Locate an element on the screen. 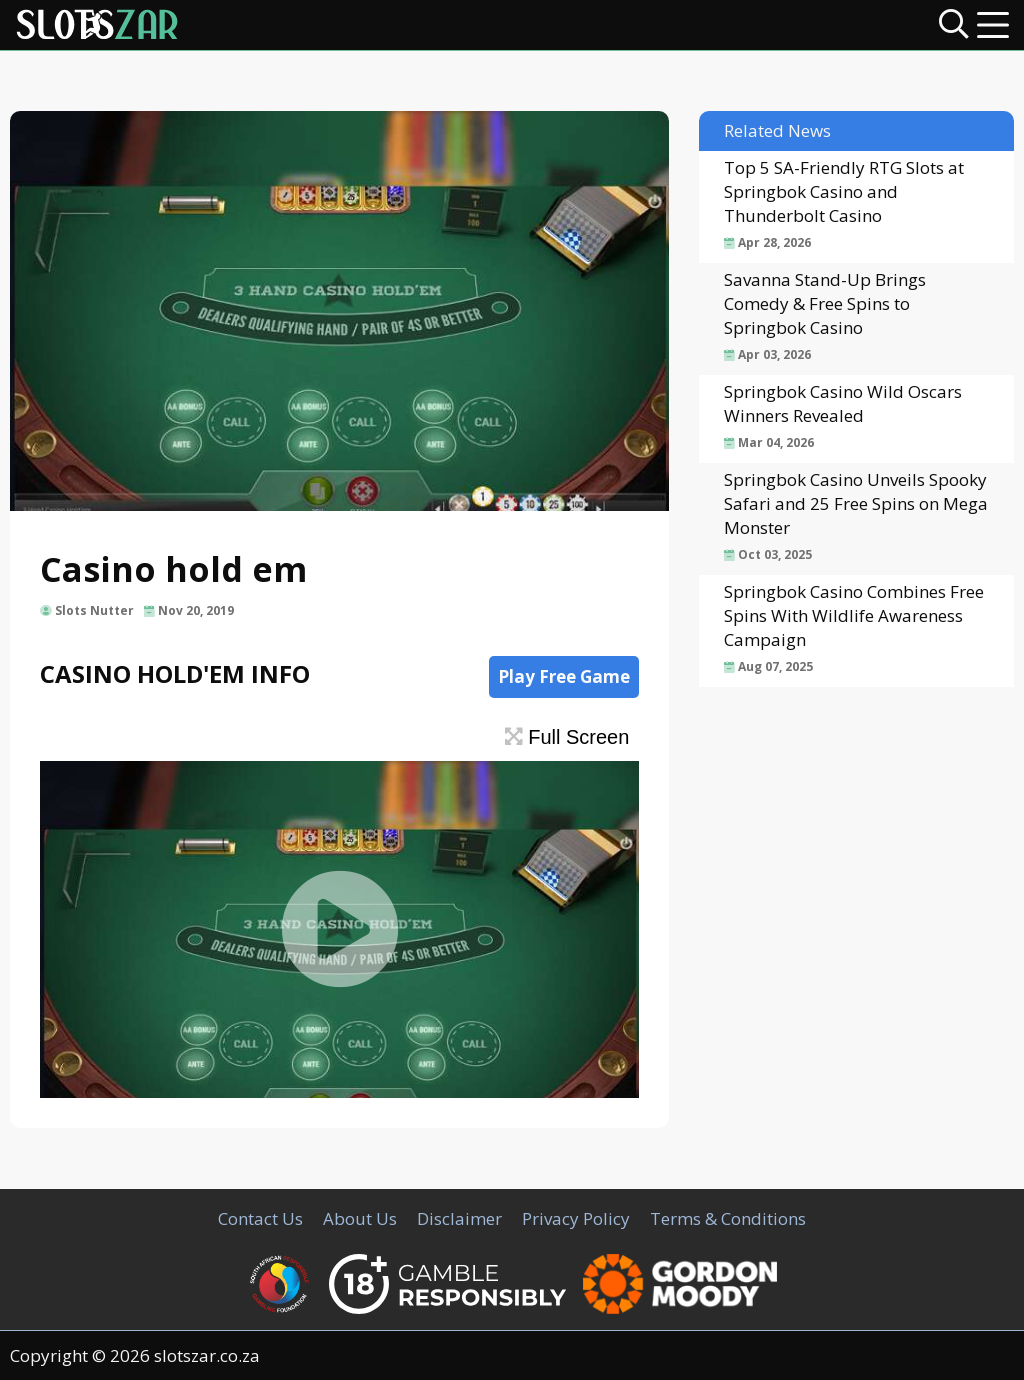  About Us is located at coordinates (360, 1218).